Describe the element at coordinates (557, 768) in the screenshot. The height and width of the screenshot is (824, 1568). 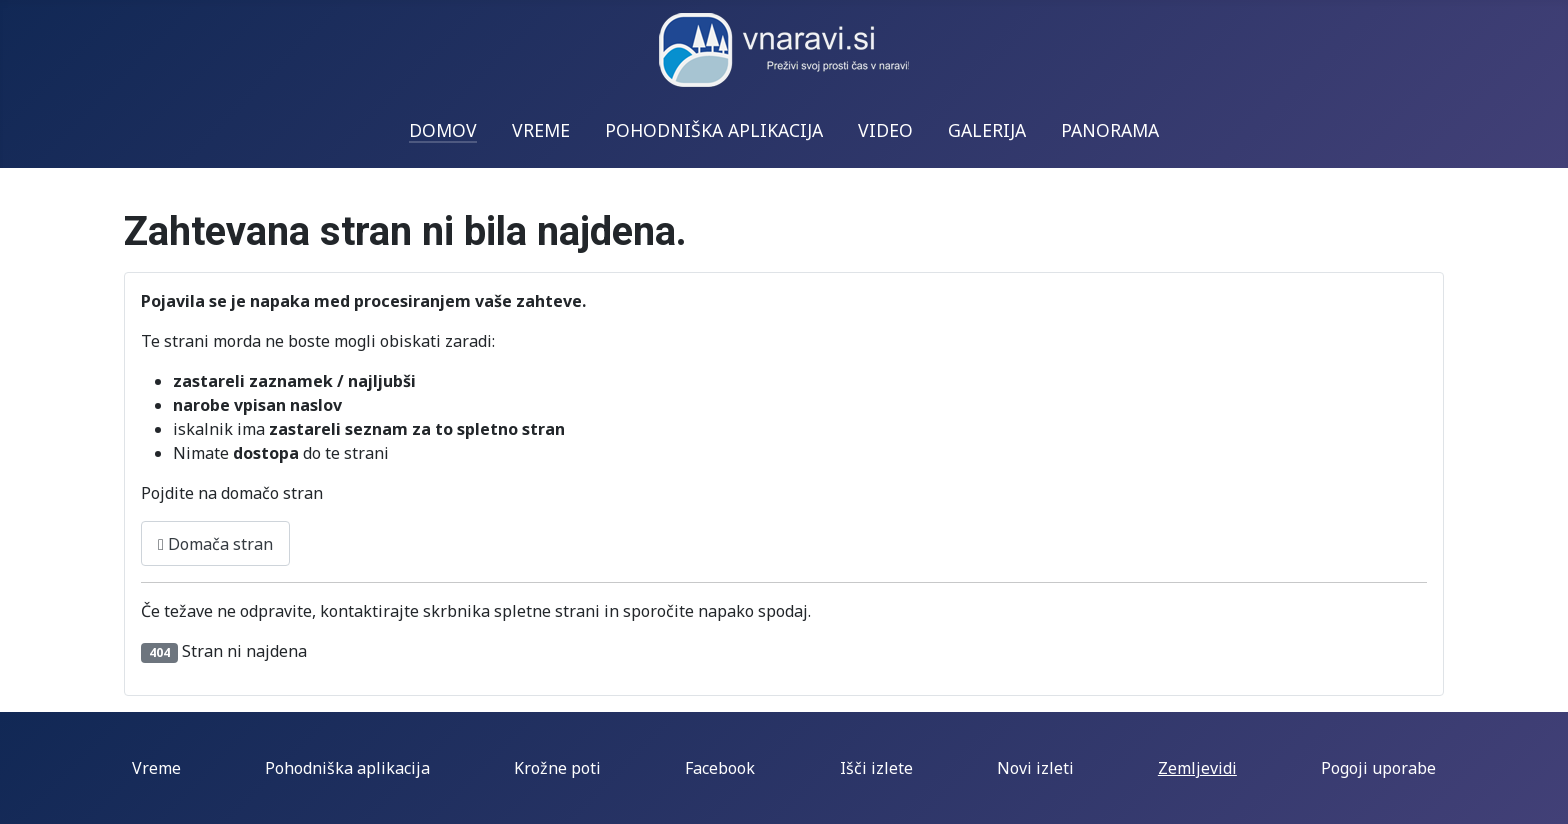
I see `Krožne poti` at that location.